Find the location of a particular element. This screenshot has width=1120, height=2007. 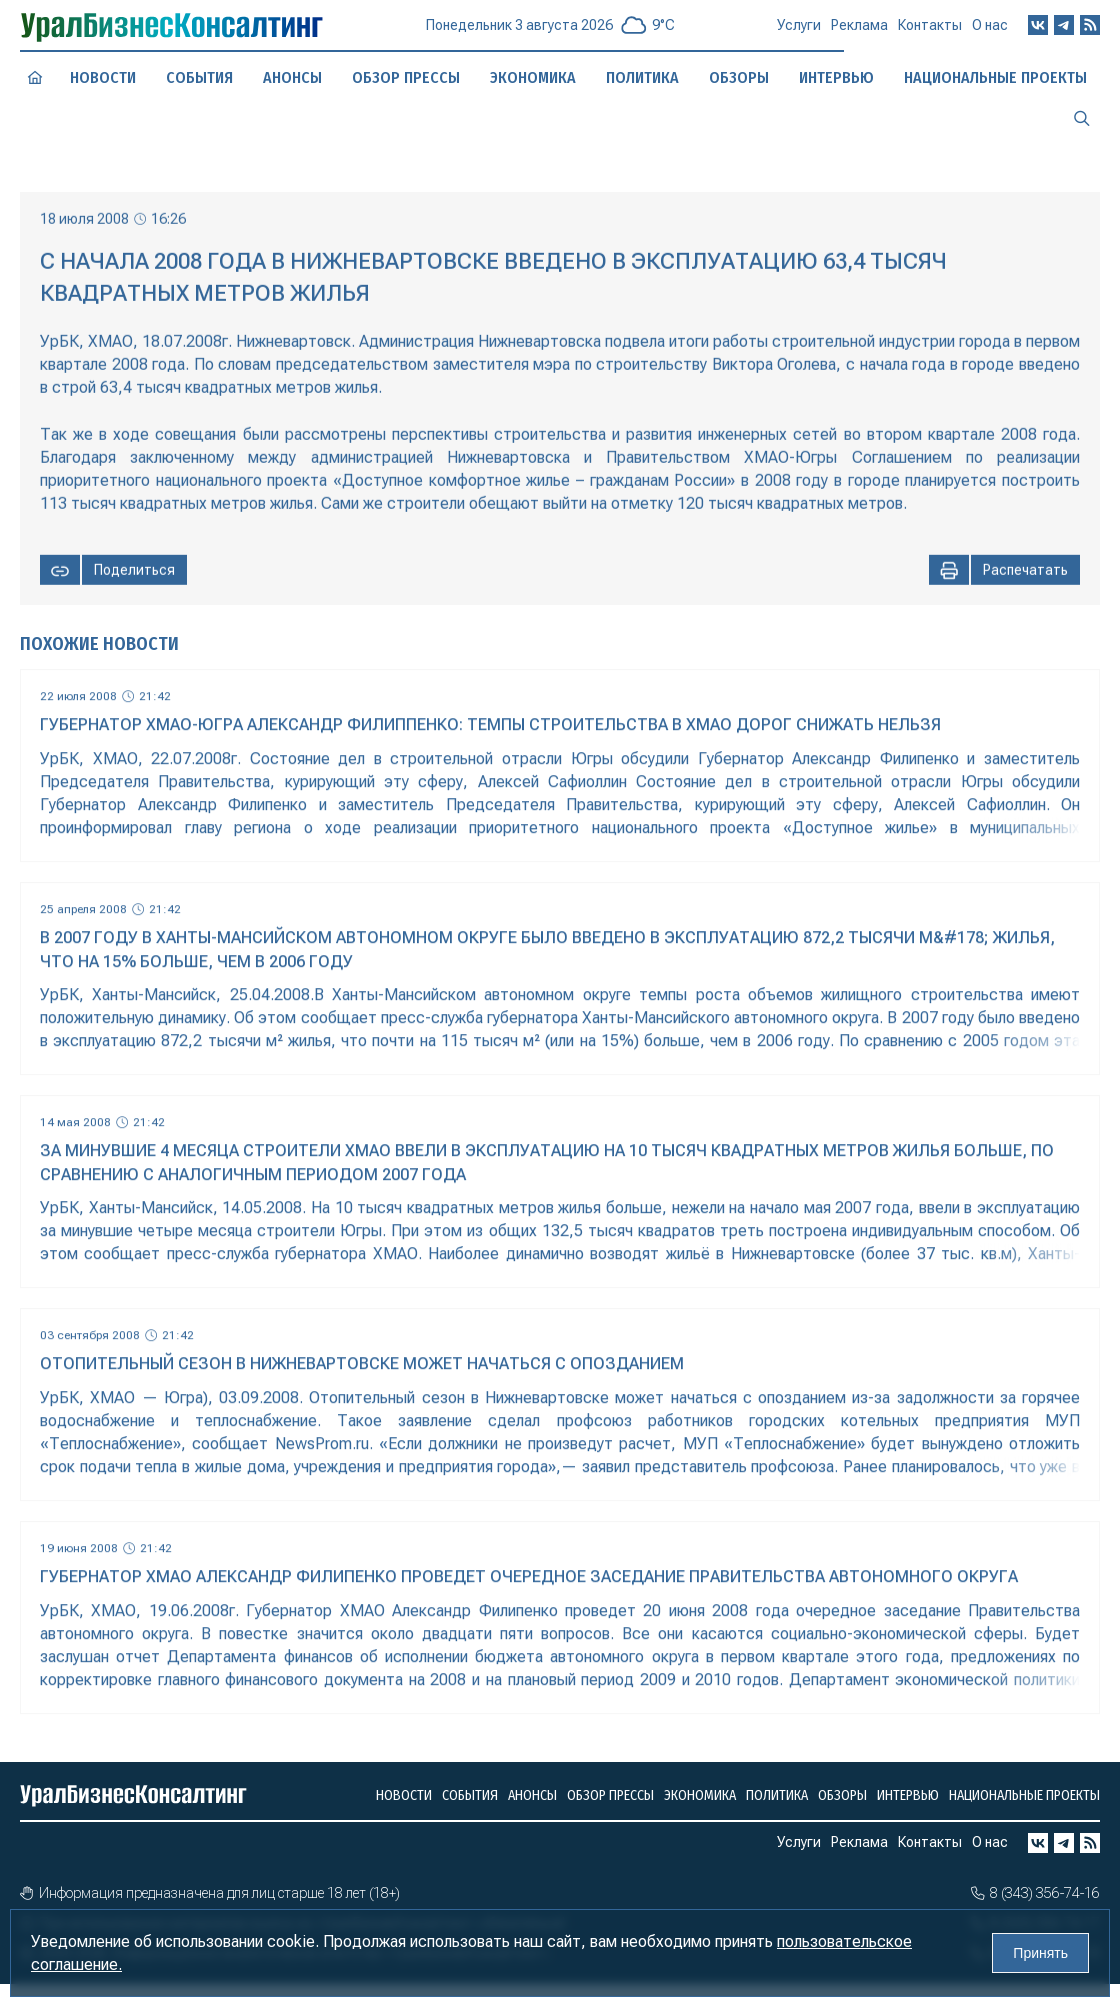

Обзор прессы is located at coordinates (405, 77).